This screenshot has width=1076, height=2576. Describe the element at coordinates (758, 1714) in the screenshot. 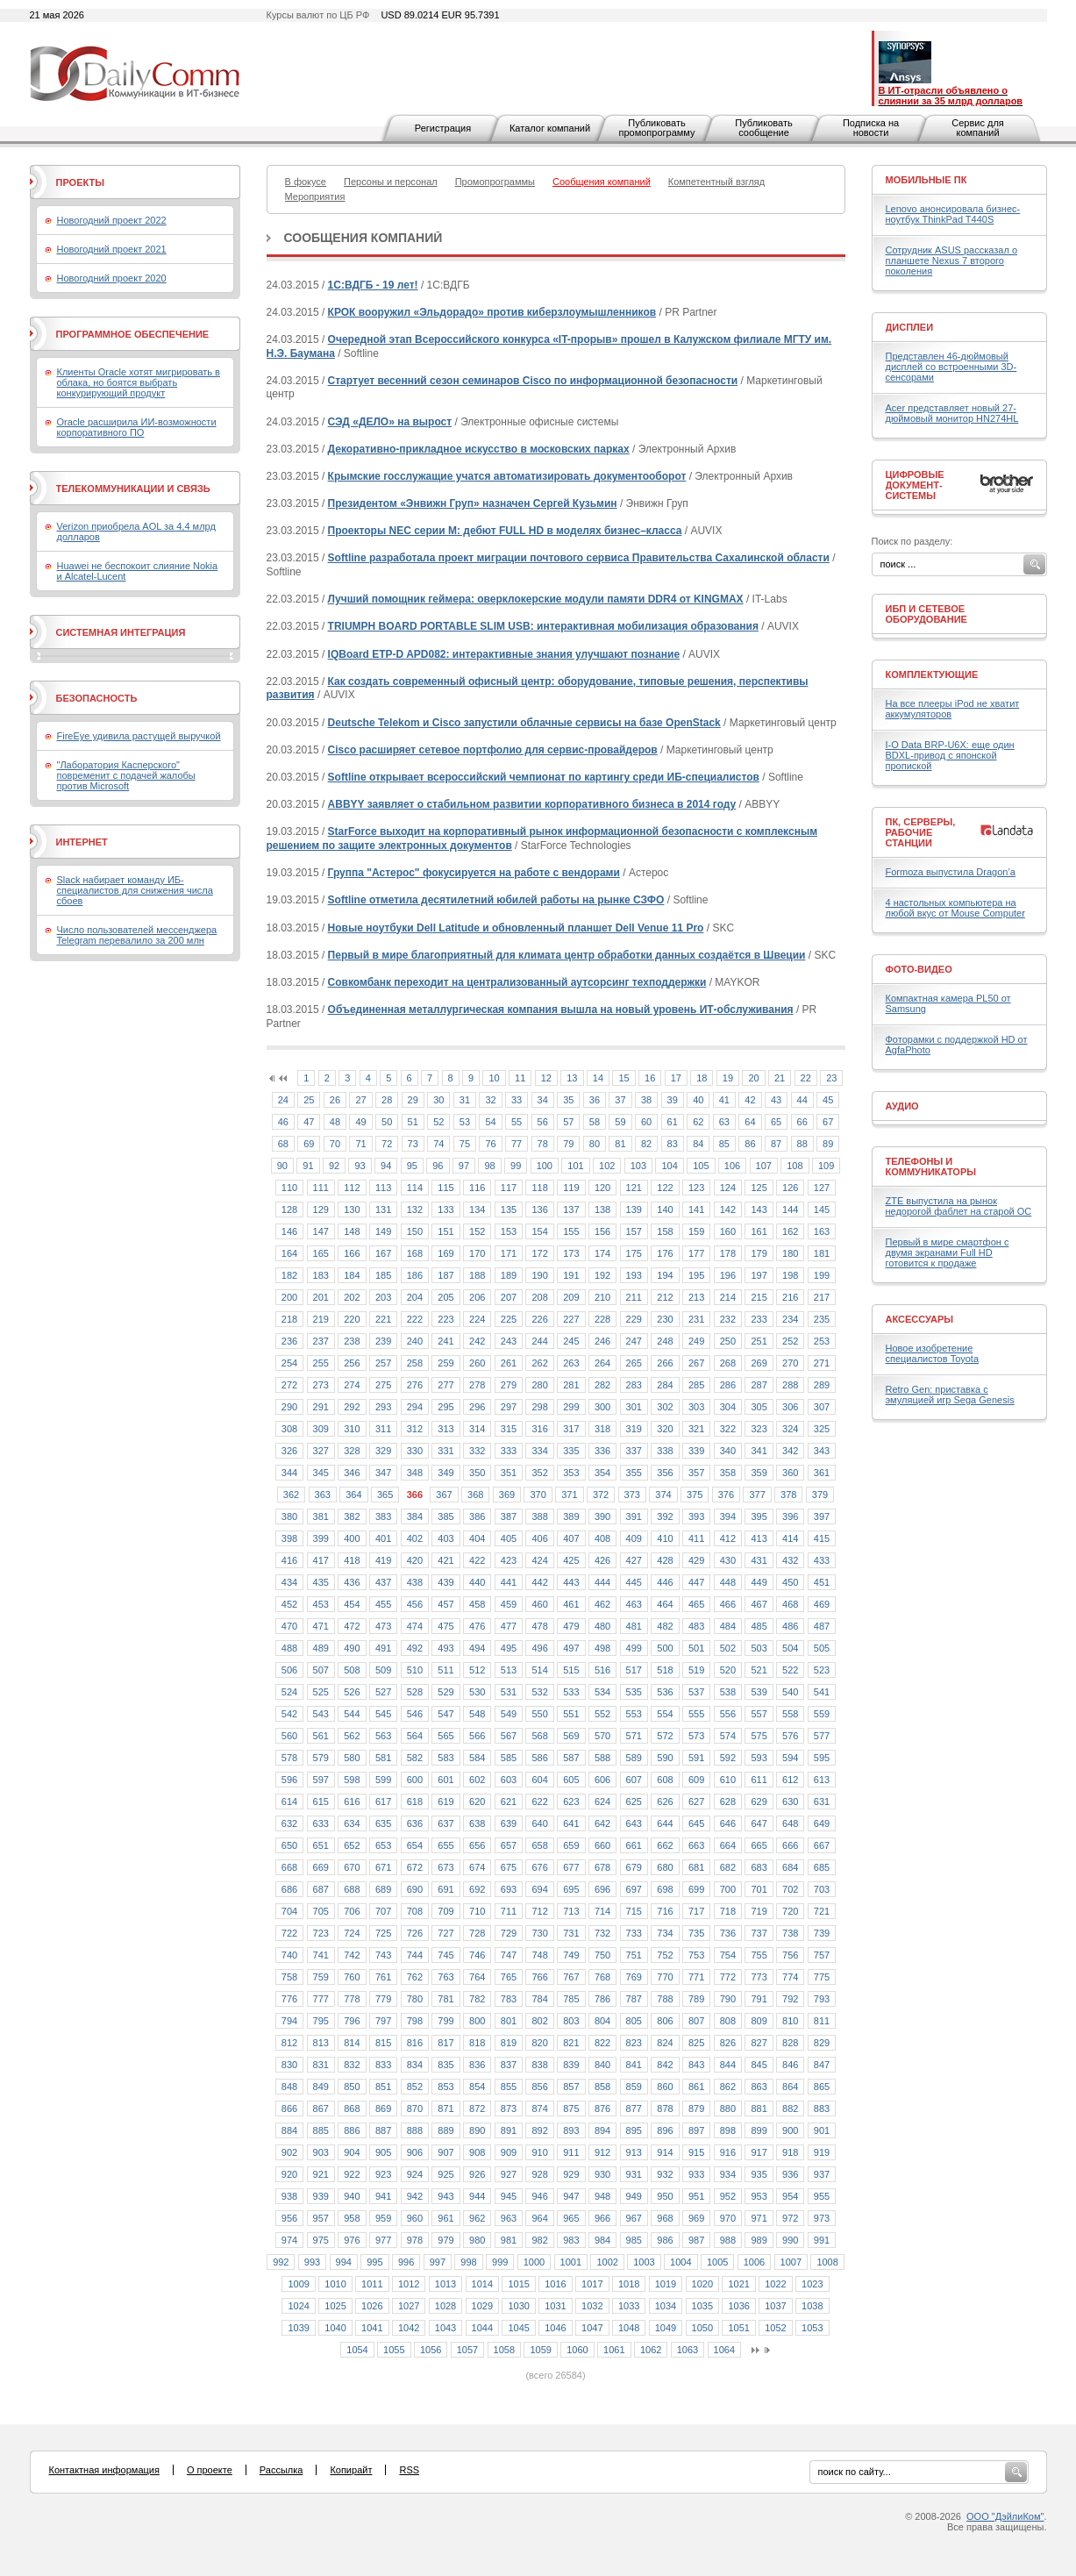

I see `557` at that location.